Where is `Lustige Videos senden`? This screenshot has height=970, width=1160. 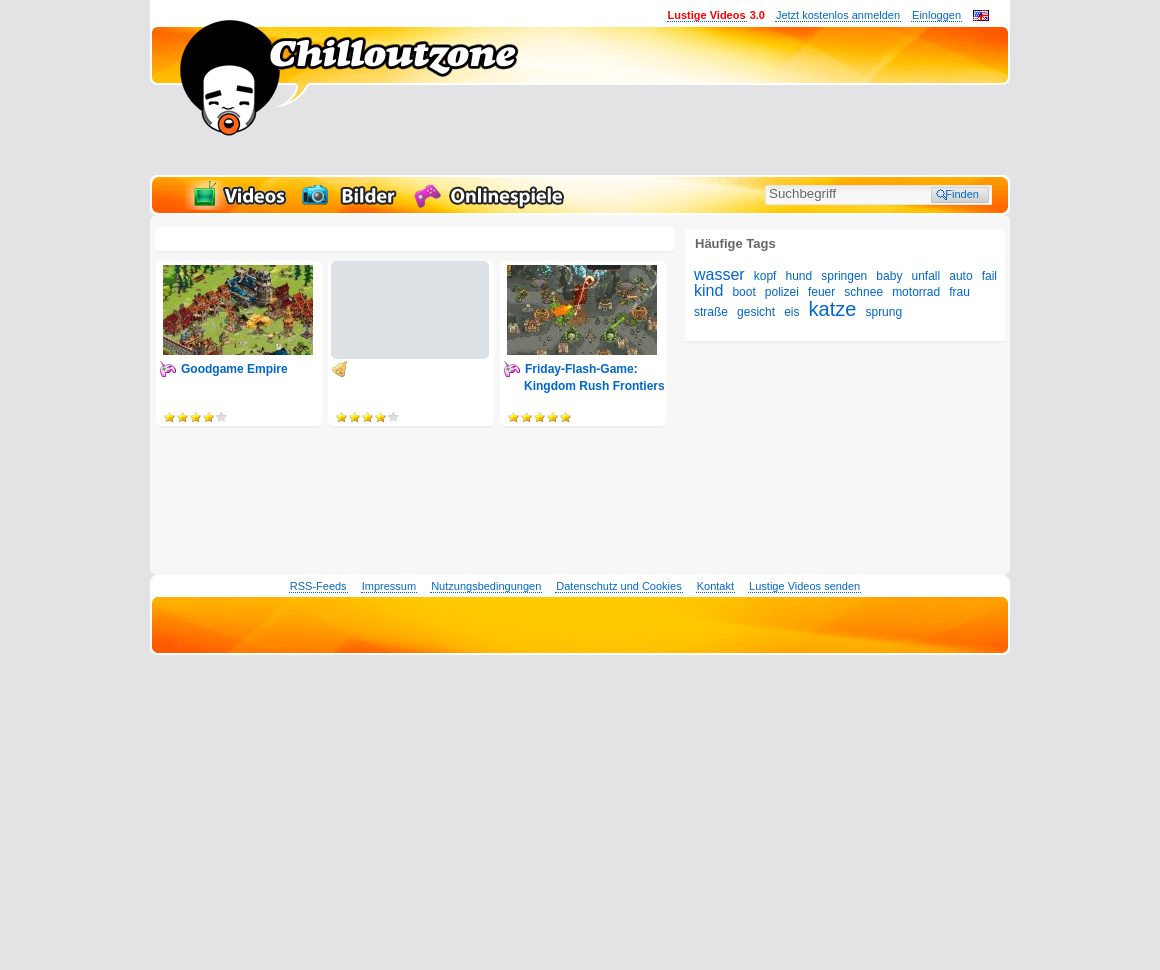 Lustige Videos senden is located at coordinates (804, 586).